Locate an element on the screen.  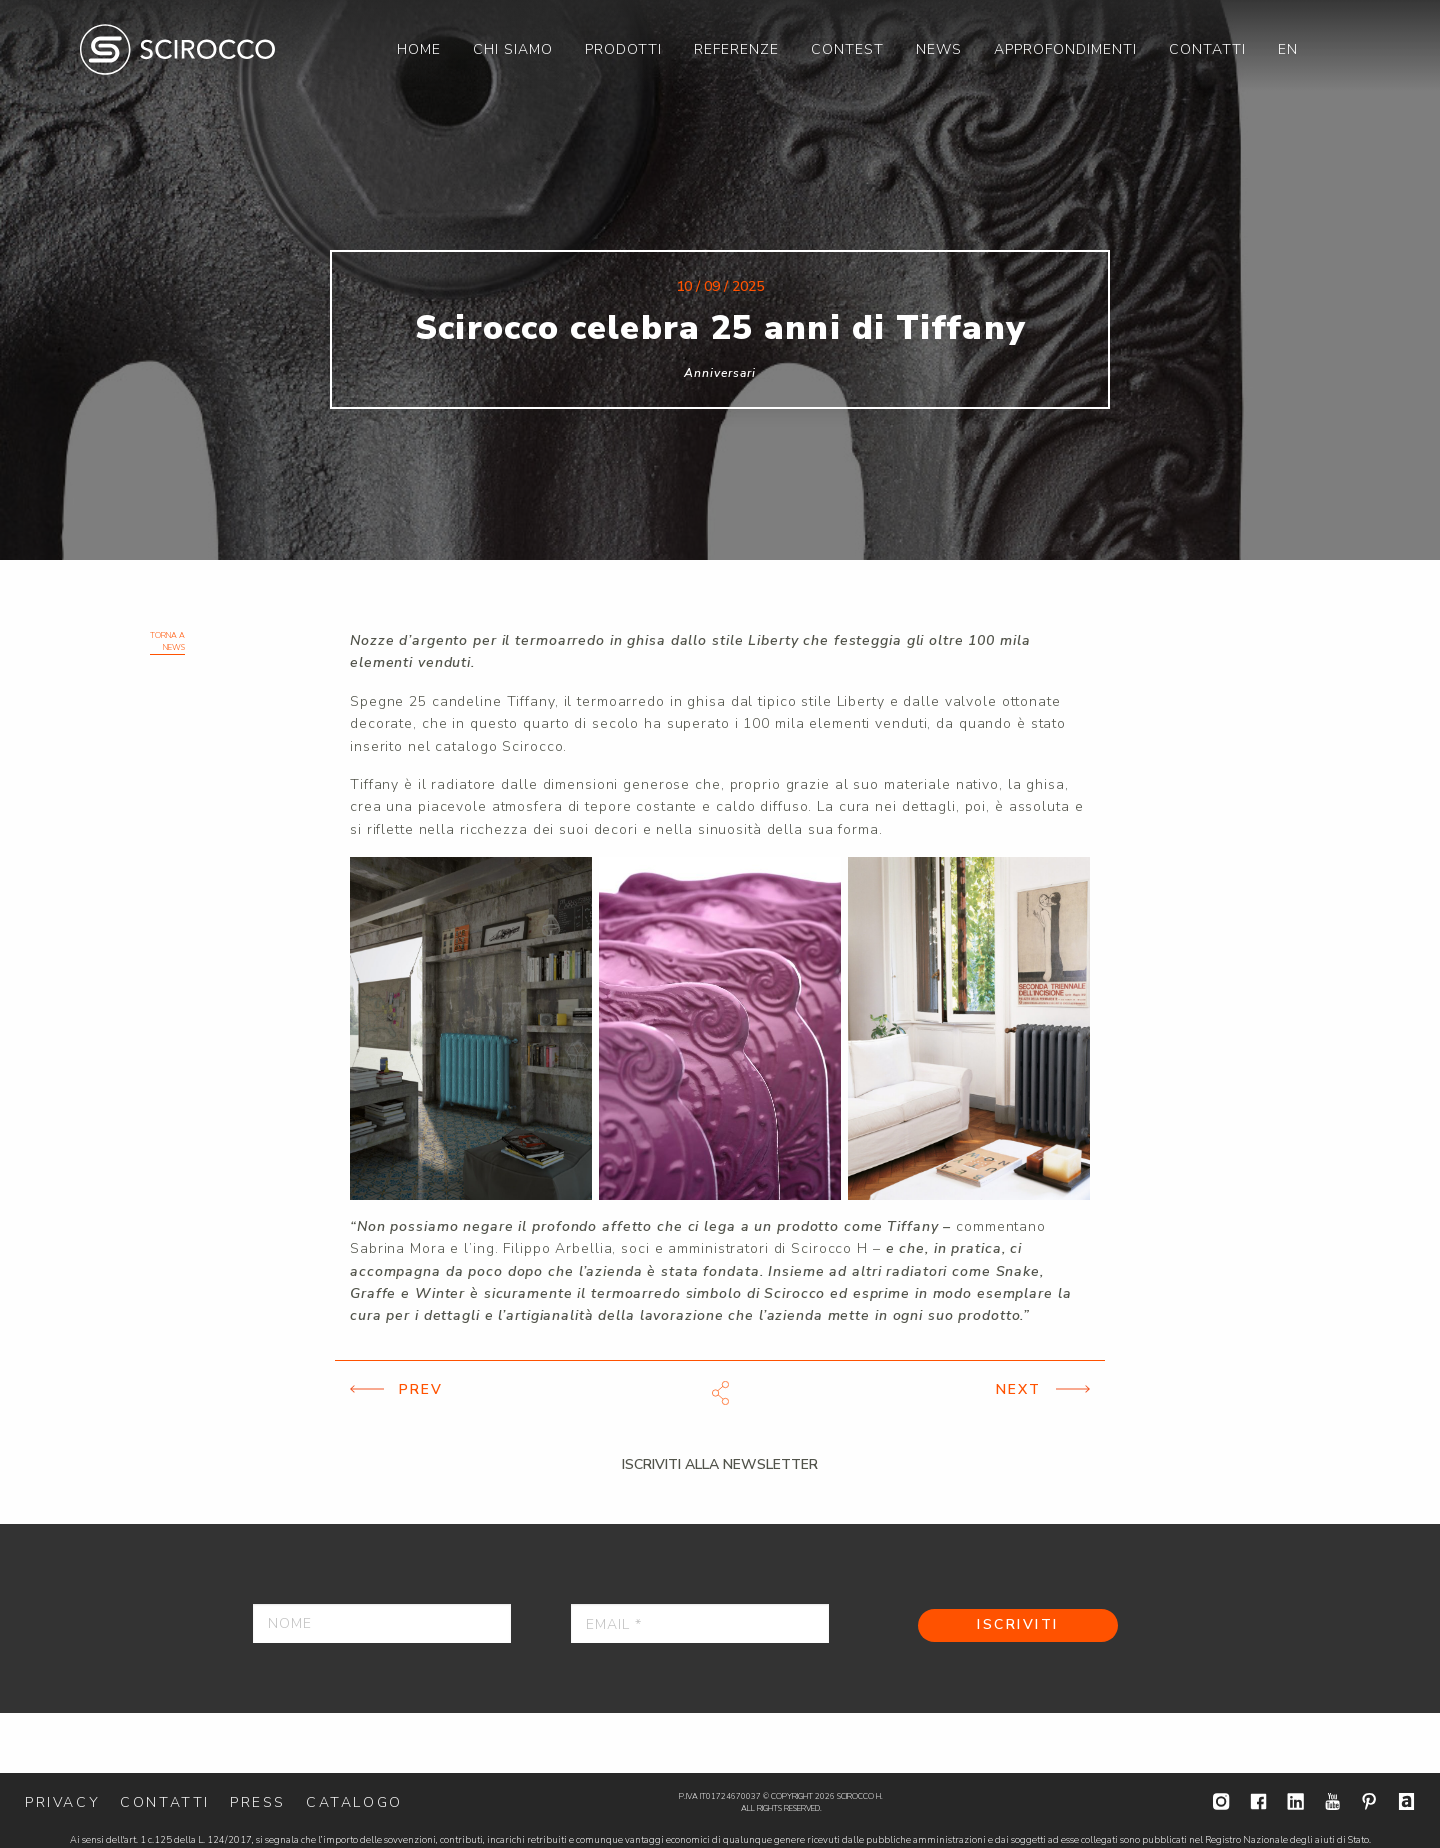
Contest is located at coordinates (847, 49).